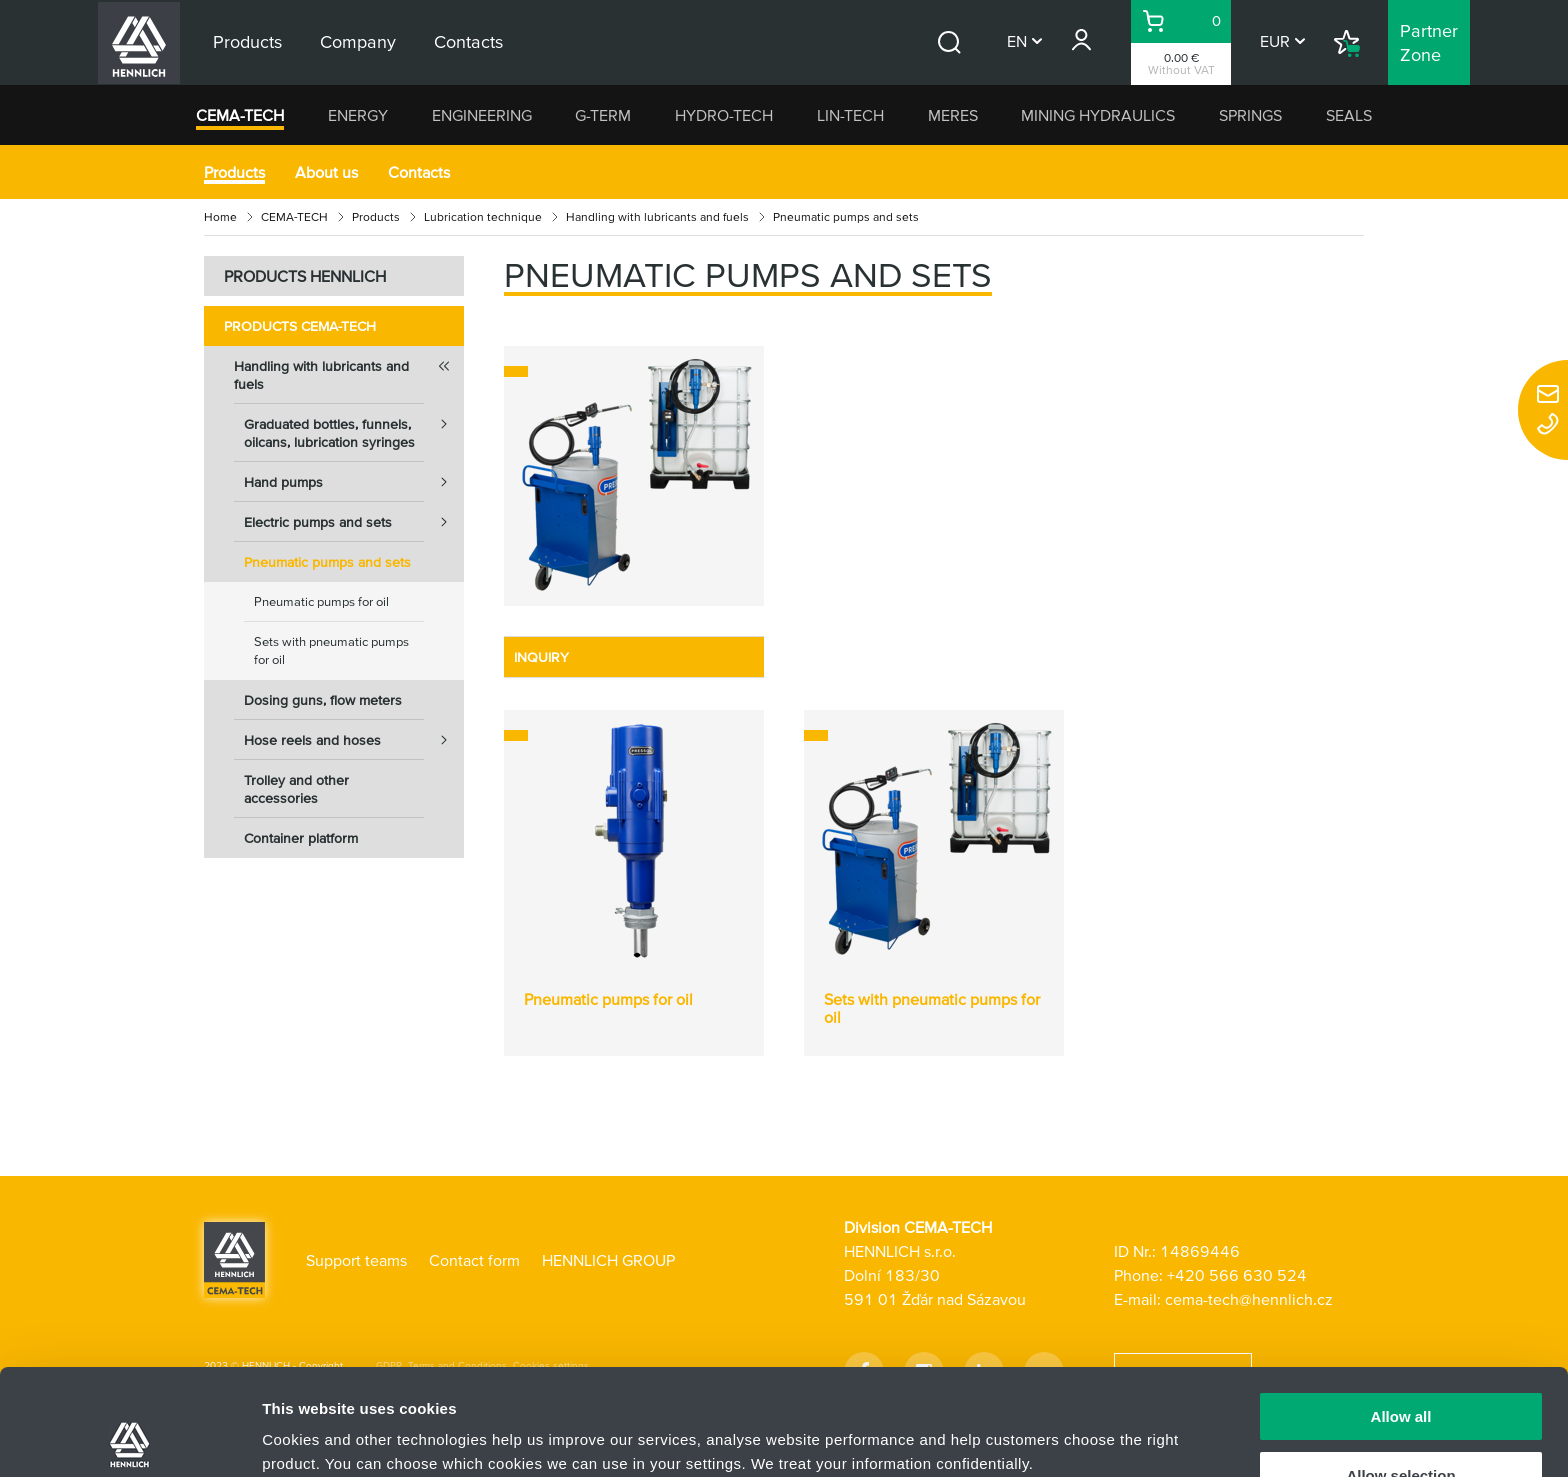 This screenshot has height=1477, width=1568. What do you see at coordinates (234, 172) in the screenshot?
I see `Products` at bounding box center [234, 172].